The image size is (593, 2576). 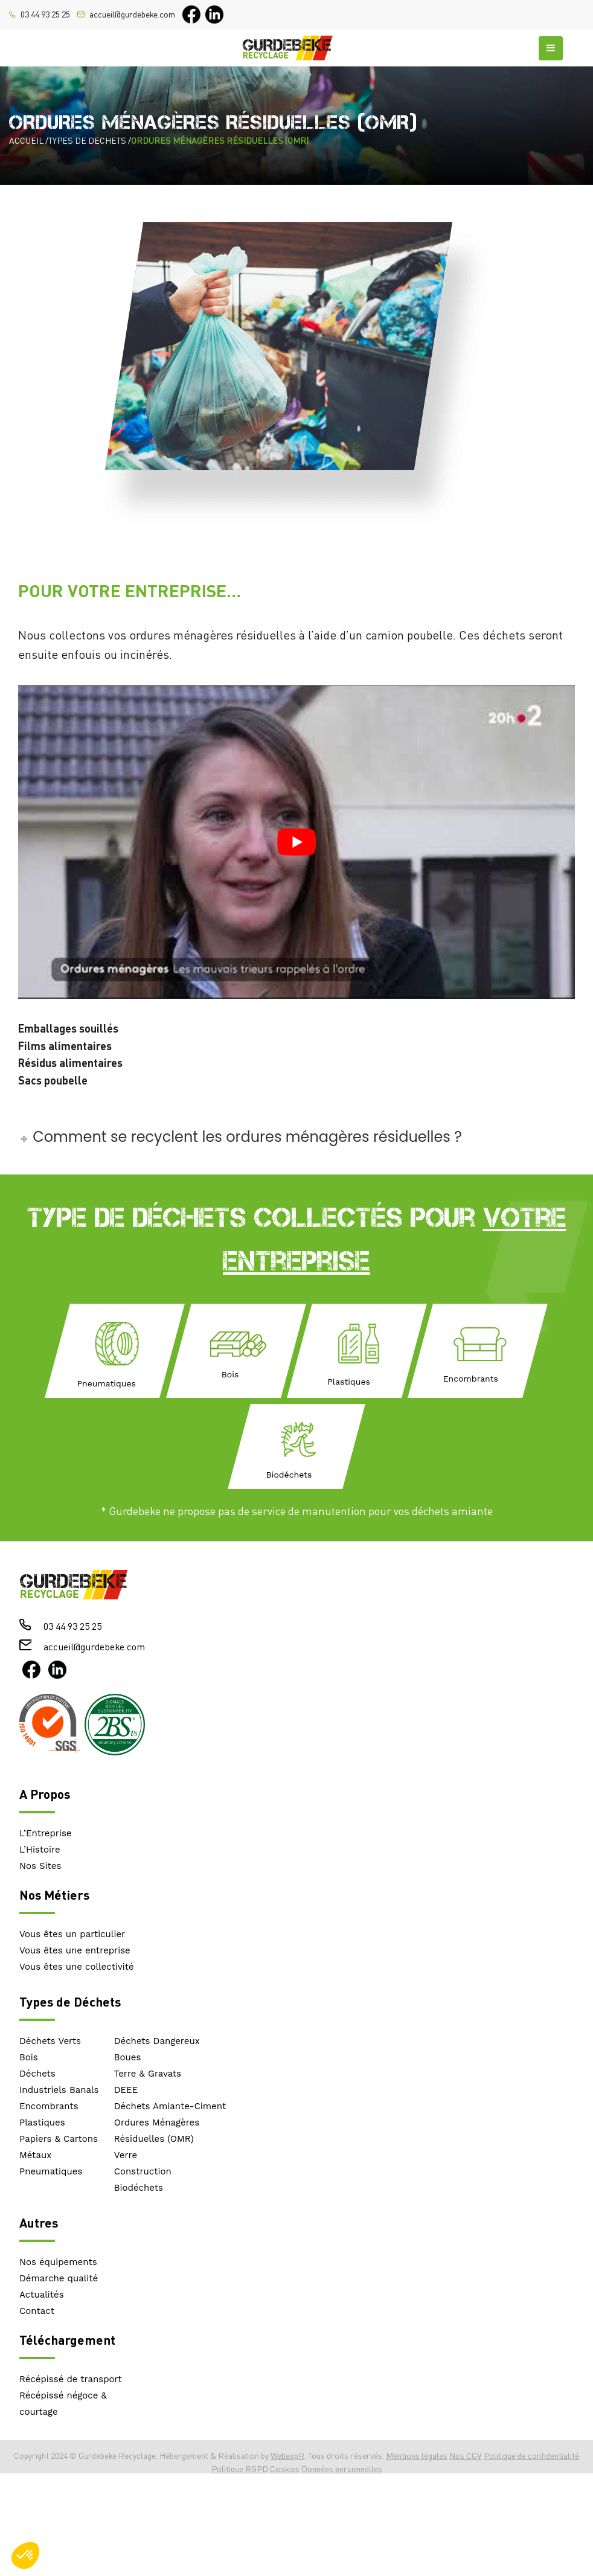 I want to click on Construction, so click(x=142, y=2171).